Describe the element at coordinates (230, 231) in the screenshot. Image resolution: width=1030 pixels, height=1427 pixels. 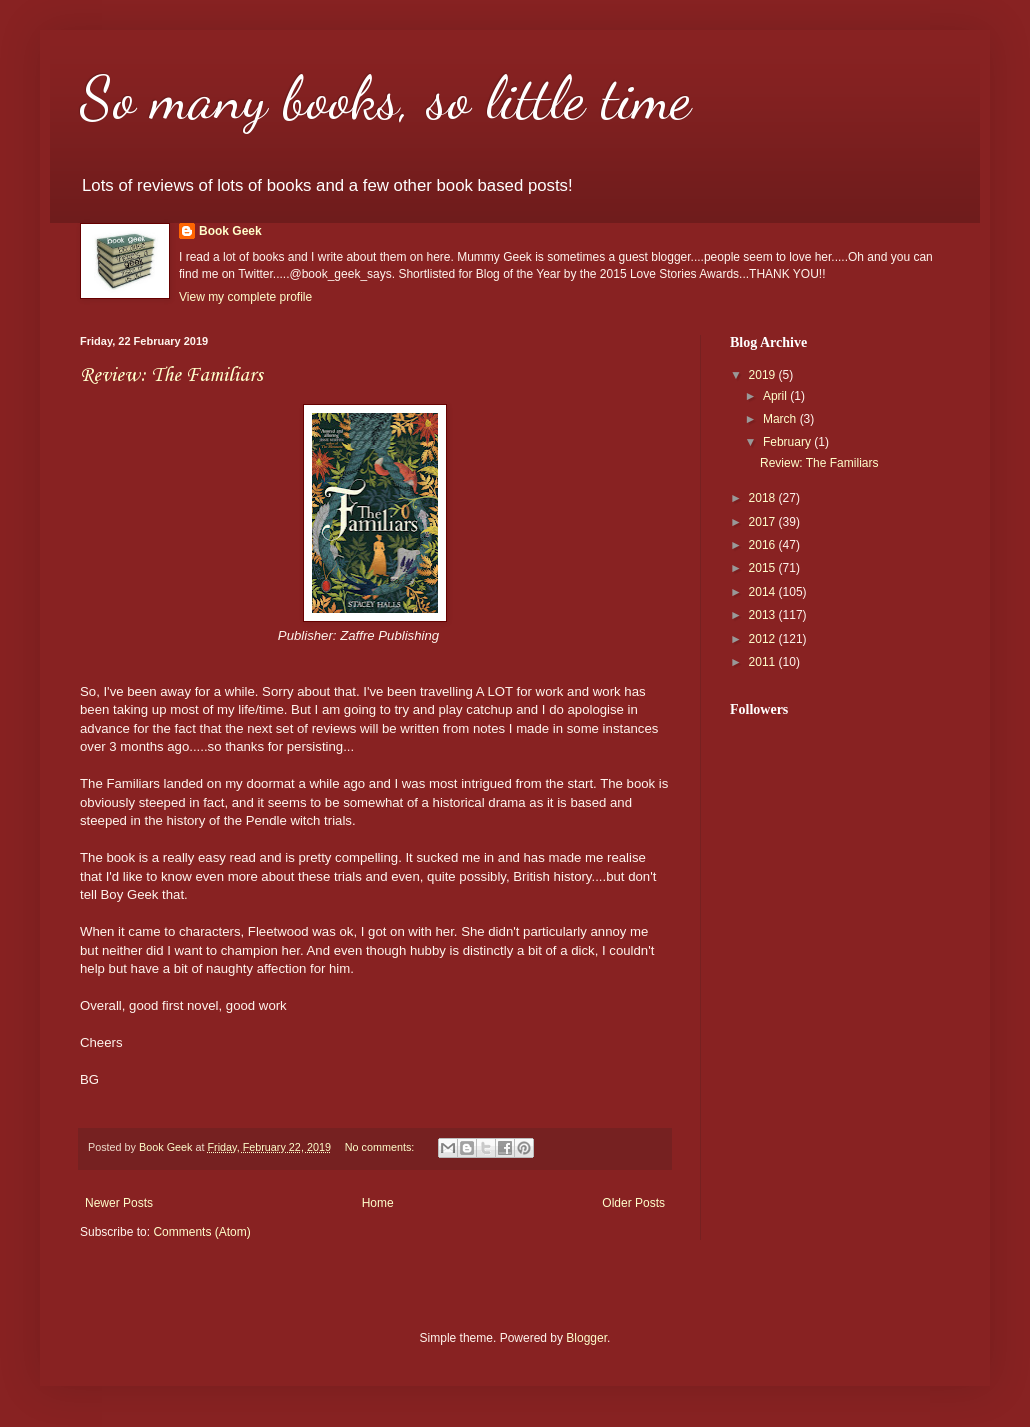
I see `Book Geek` at that location.